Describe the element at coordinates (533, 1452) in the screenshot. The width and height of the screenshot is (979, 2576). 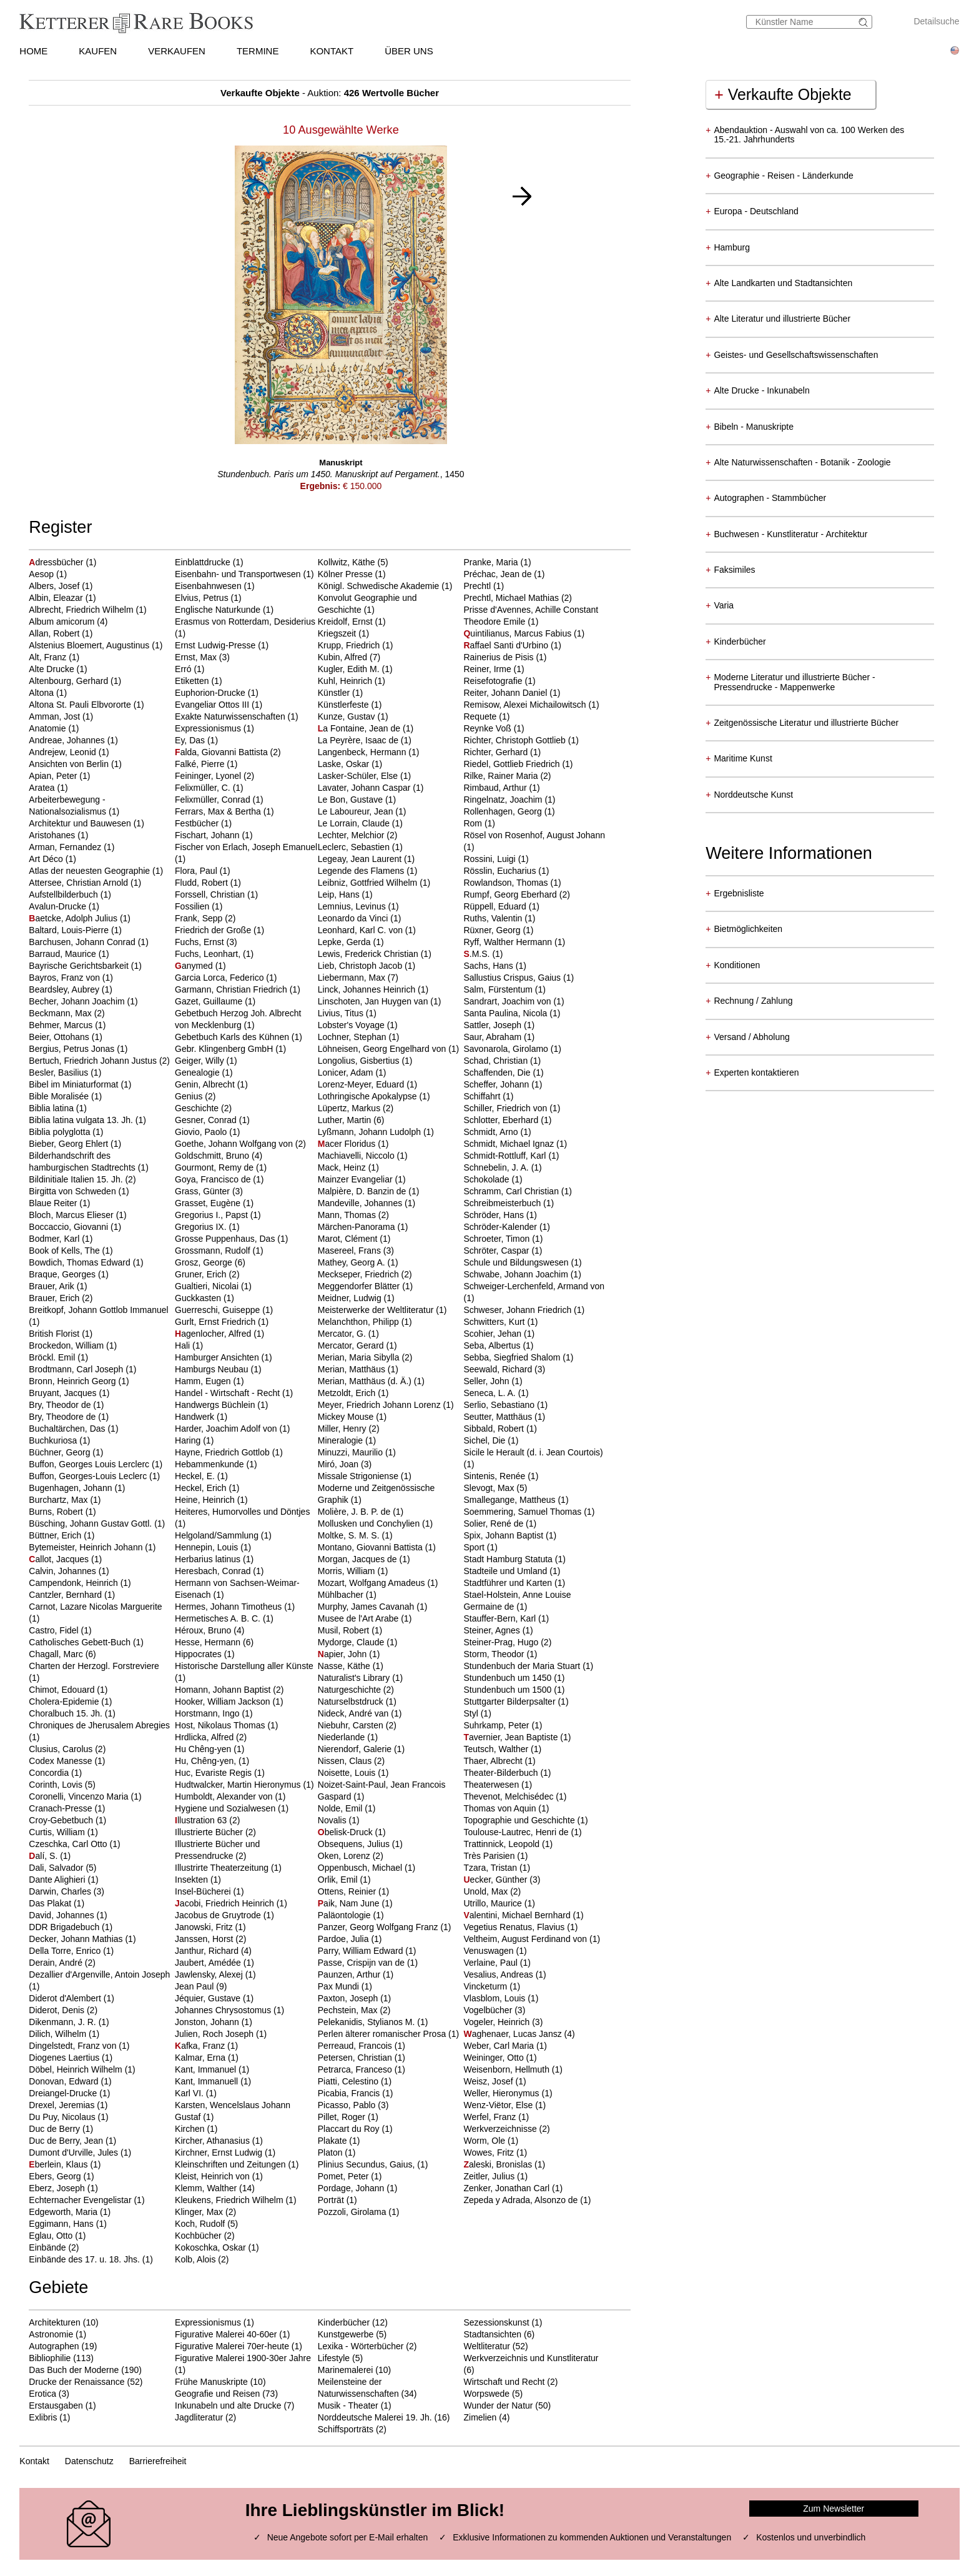
I see `Sicile le Herault (d. i. Jean Courtois)` at that location.